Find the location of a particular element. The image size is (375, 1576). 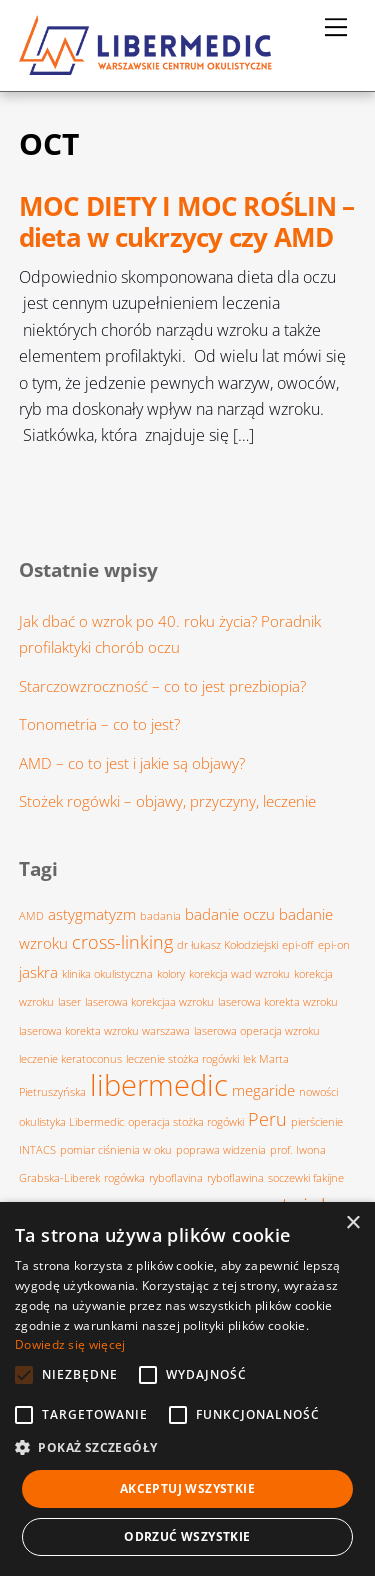

laserowa korekta wzroku warszawa [laserowa korekta wzroku warszawa (1 element)] is located at coordinates (104, 1031).